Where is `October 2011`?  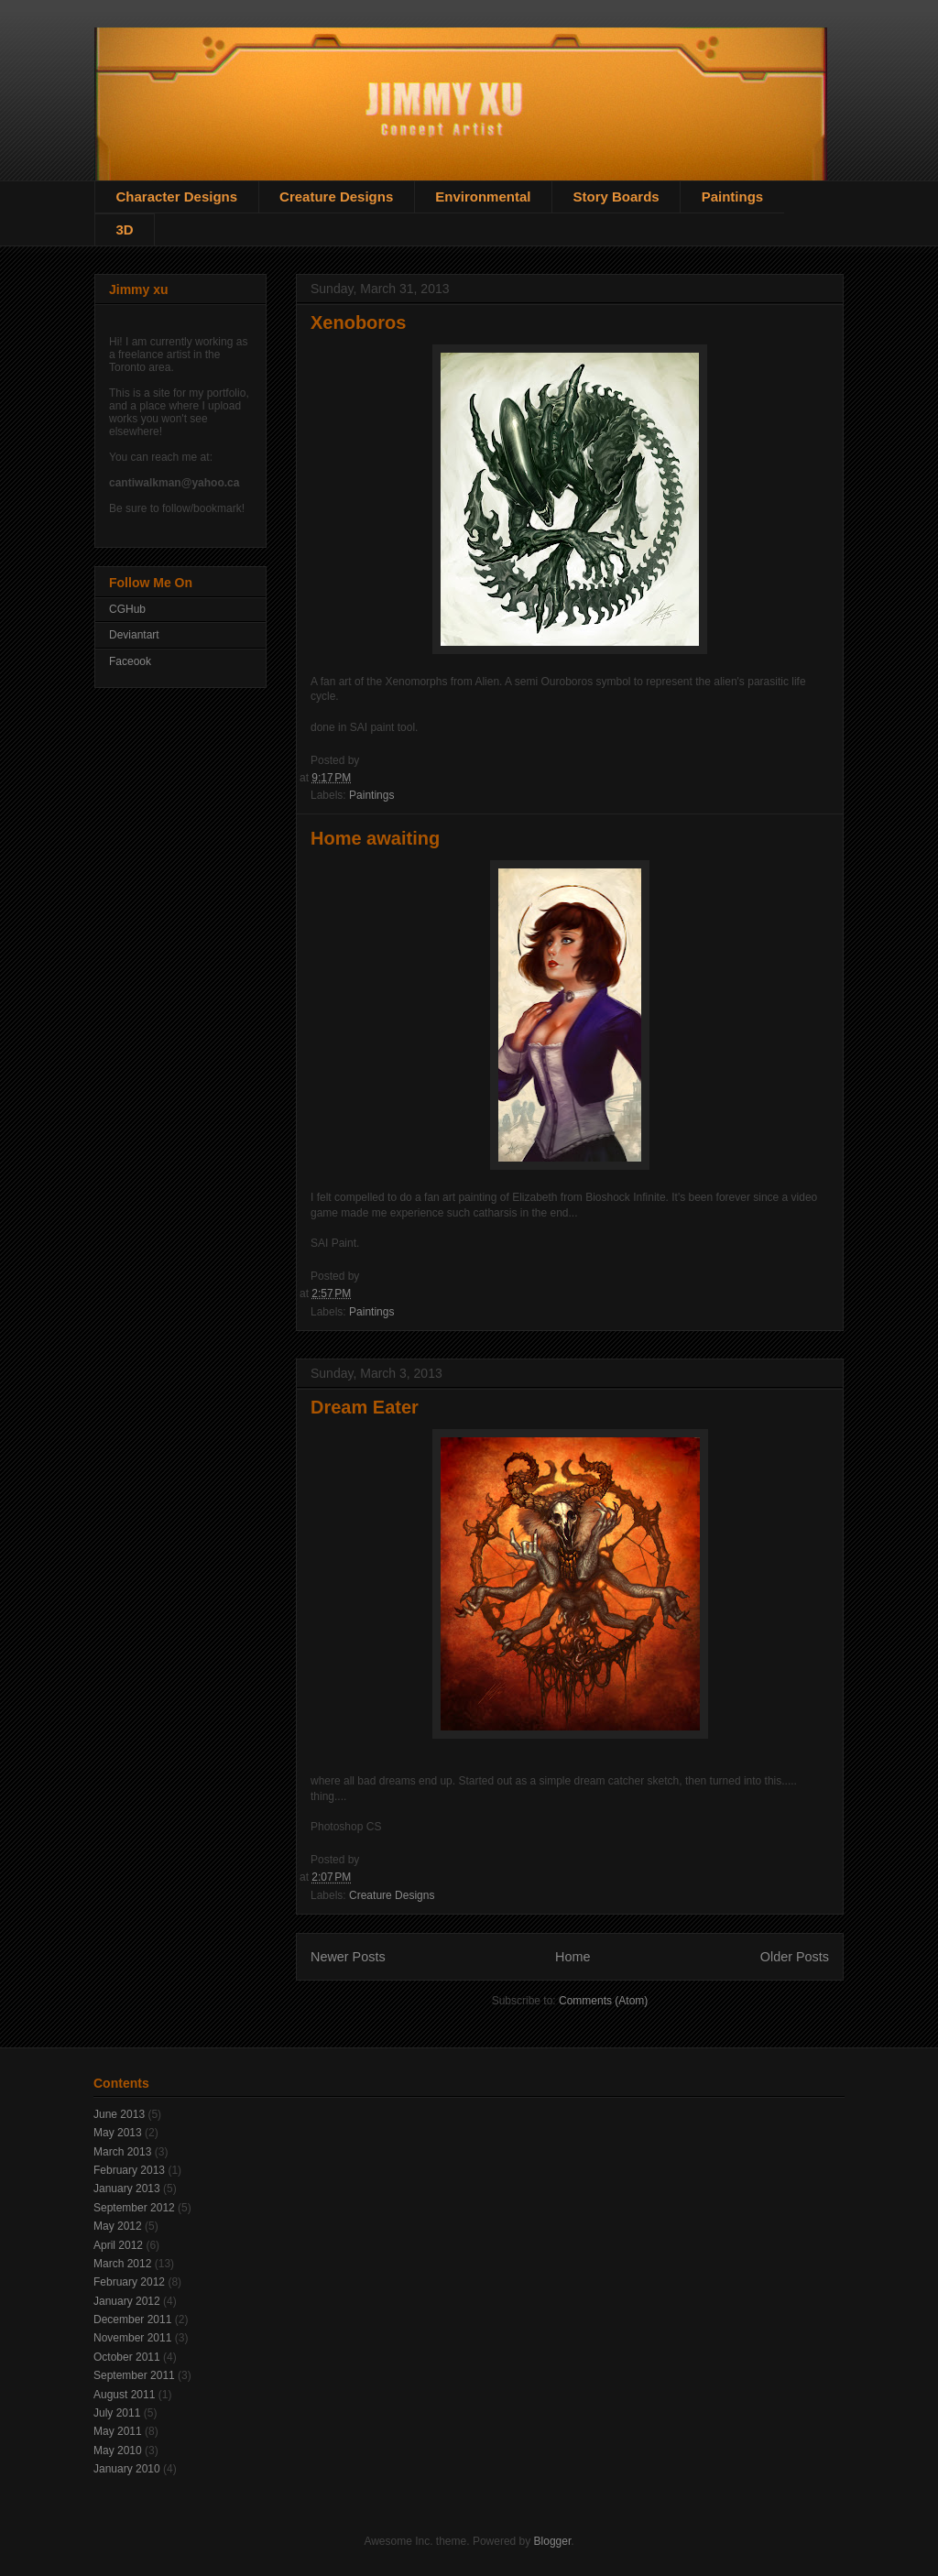 October 2011 is located at coordinates (126, 2357).